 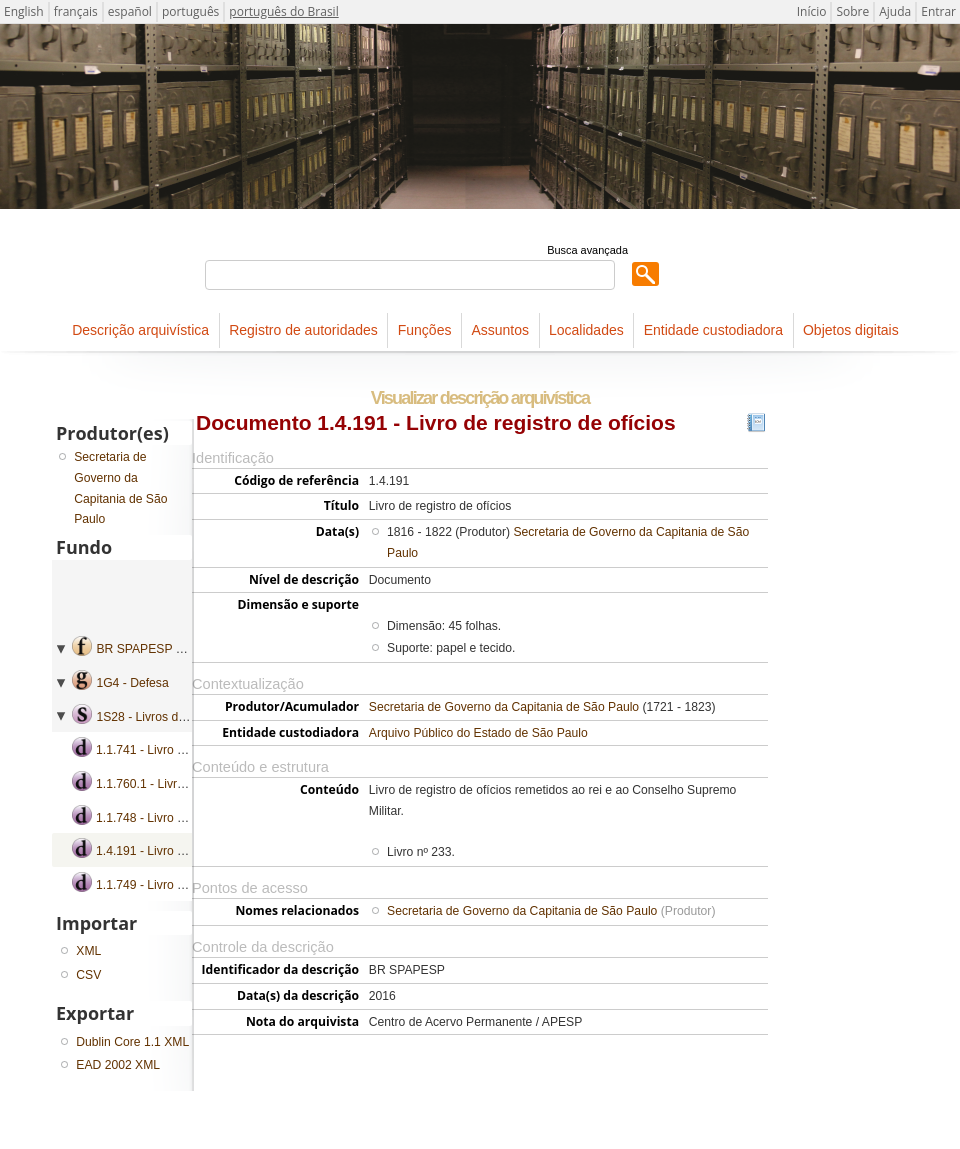 What do you see at coordinates (303, 330) in the screenshot?
I see `Registro de autoridades` at bounding box center [303, 330].